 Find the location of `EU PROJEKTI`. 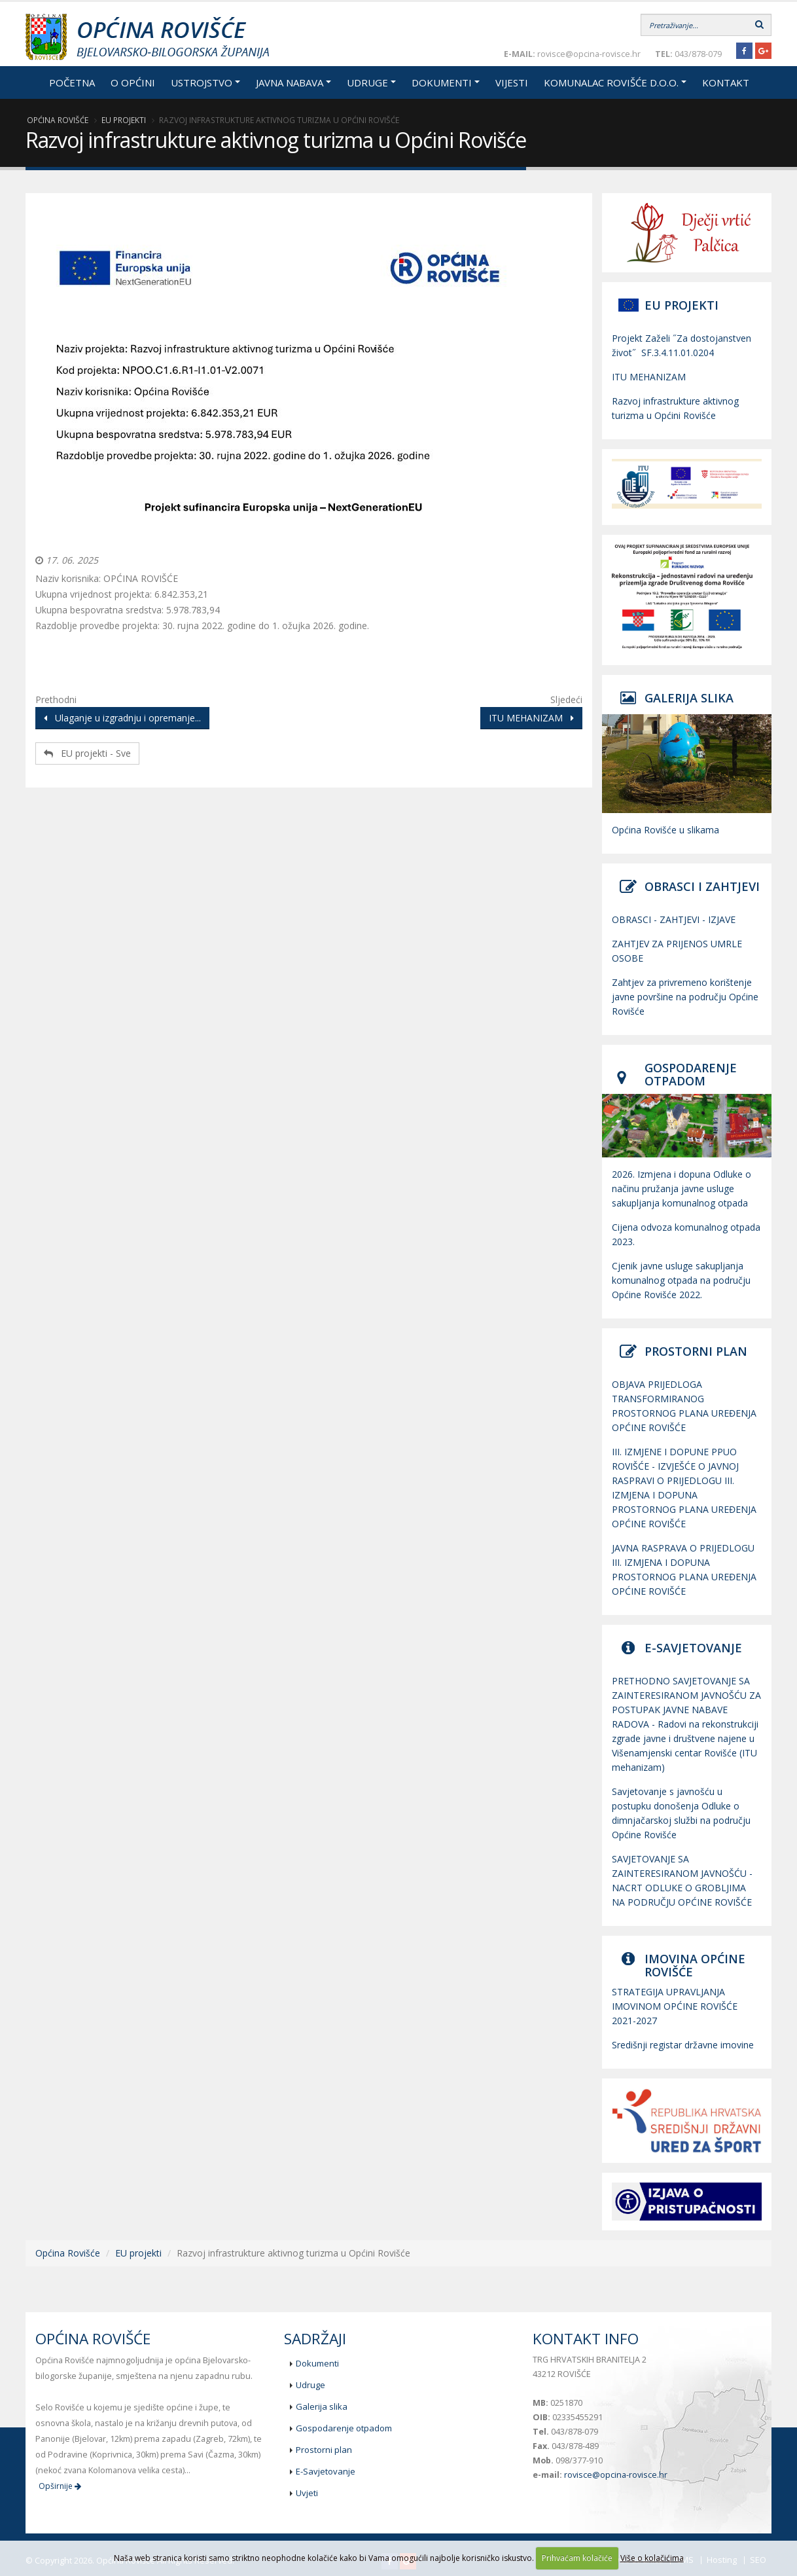

EU PROJEKTI is located at coordinates (681, 305).